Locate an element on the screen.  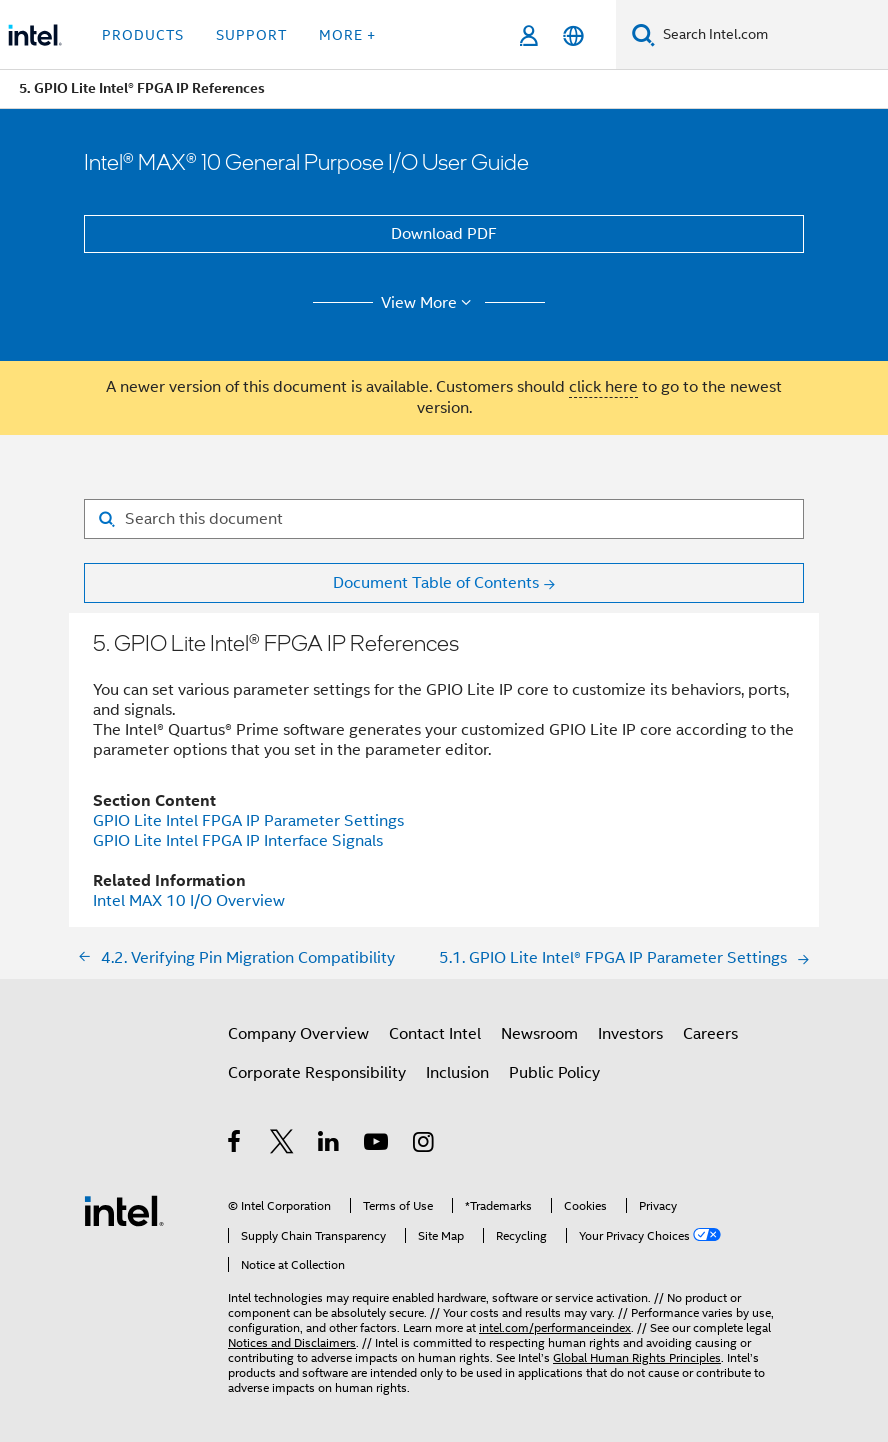
Download PDF is located at coordinates (444, 234).